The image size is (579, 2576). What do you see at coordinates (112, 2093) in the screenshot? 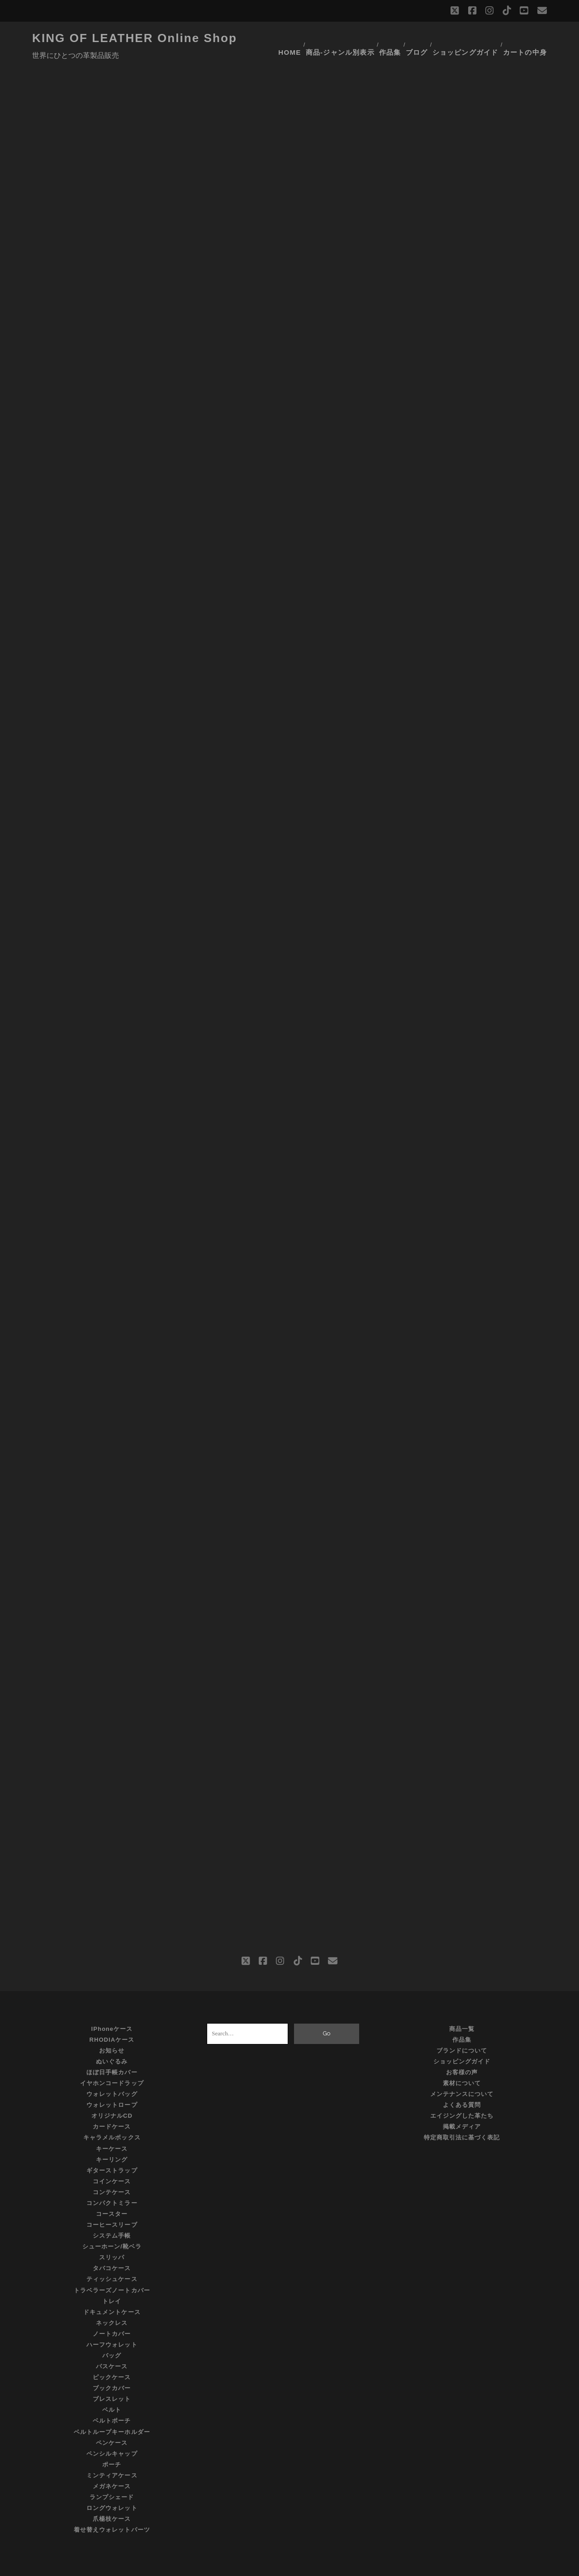
I see `オリジナルCD` at bounding box center [112, 2093].